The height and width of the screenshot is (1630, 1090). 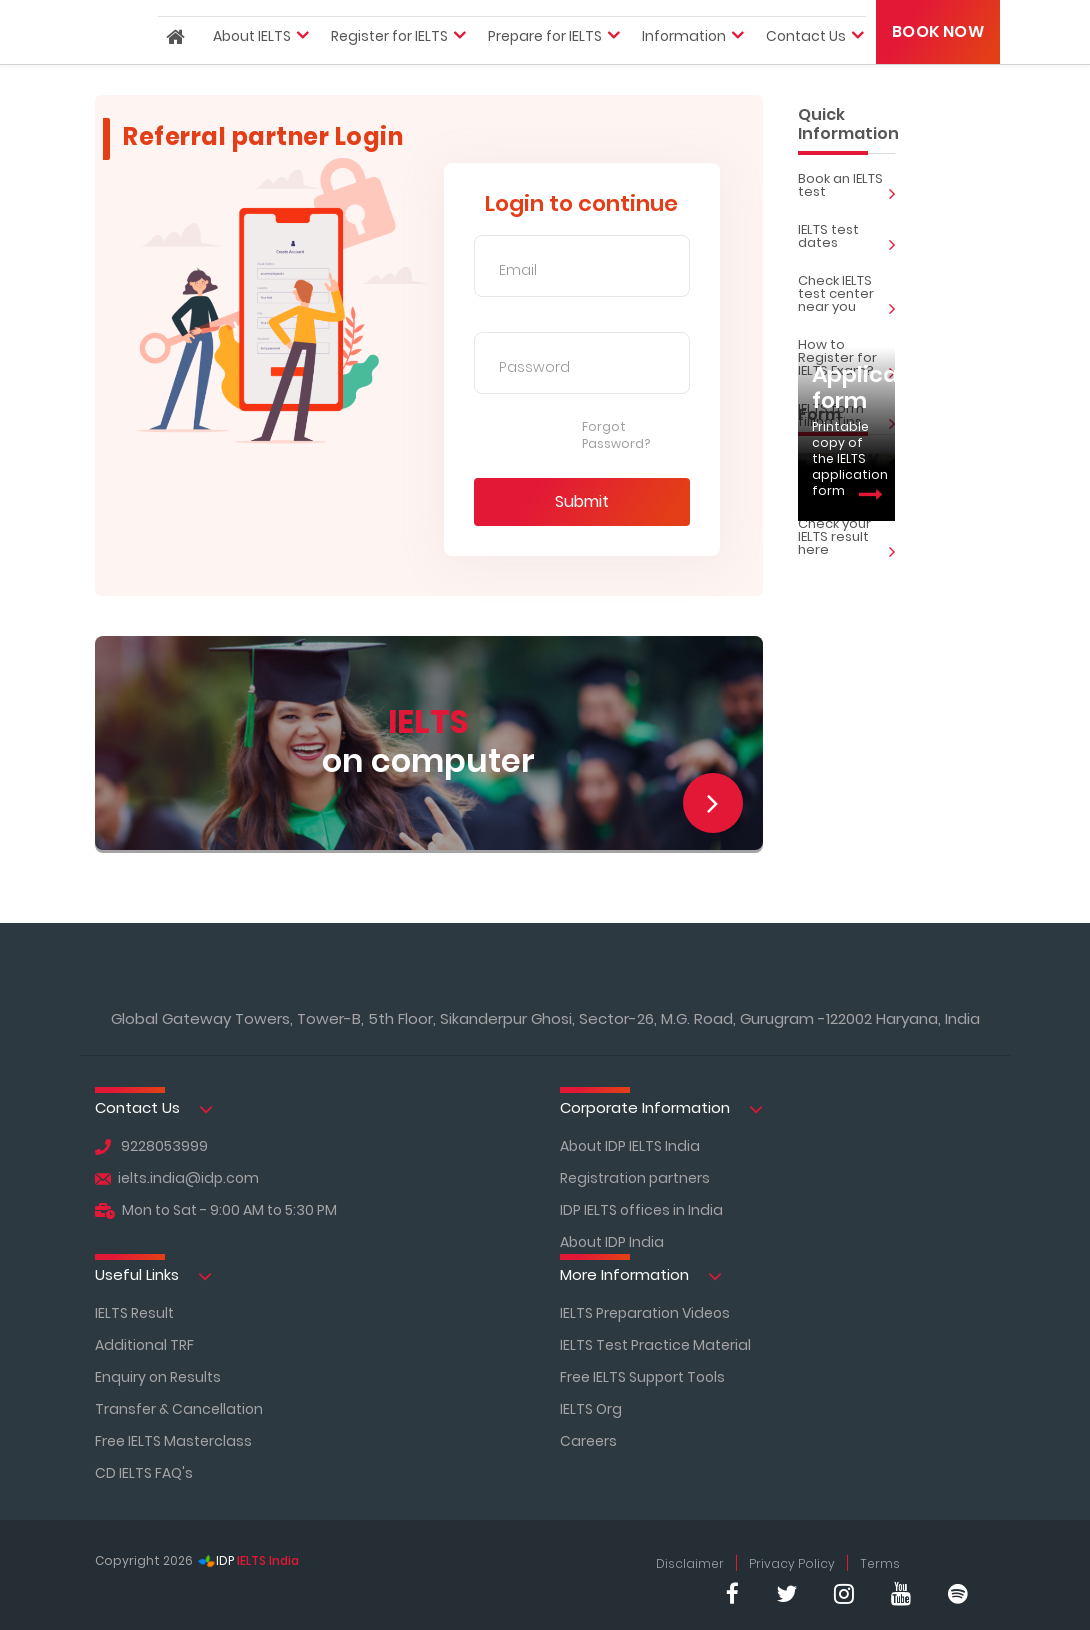 What do you see at coordinates (635, 1178) in the screenshot?
I see `Registration partners` at bounding box center [635, 1178].